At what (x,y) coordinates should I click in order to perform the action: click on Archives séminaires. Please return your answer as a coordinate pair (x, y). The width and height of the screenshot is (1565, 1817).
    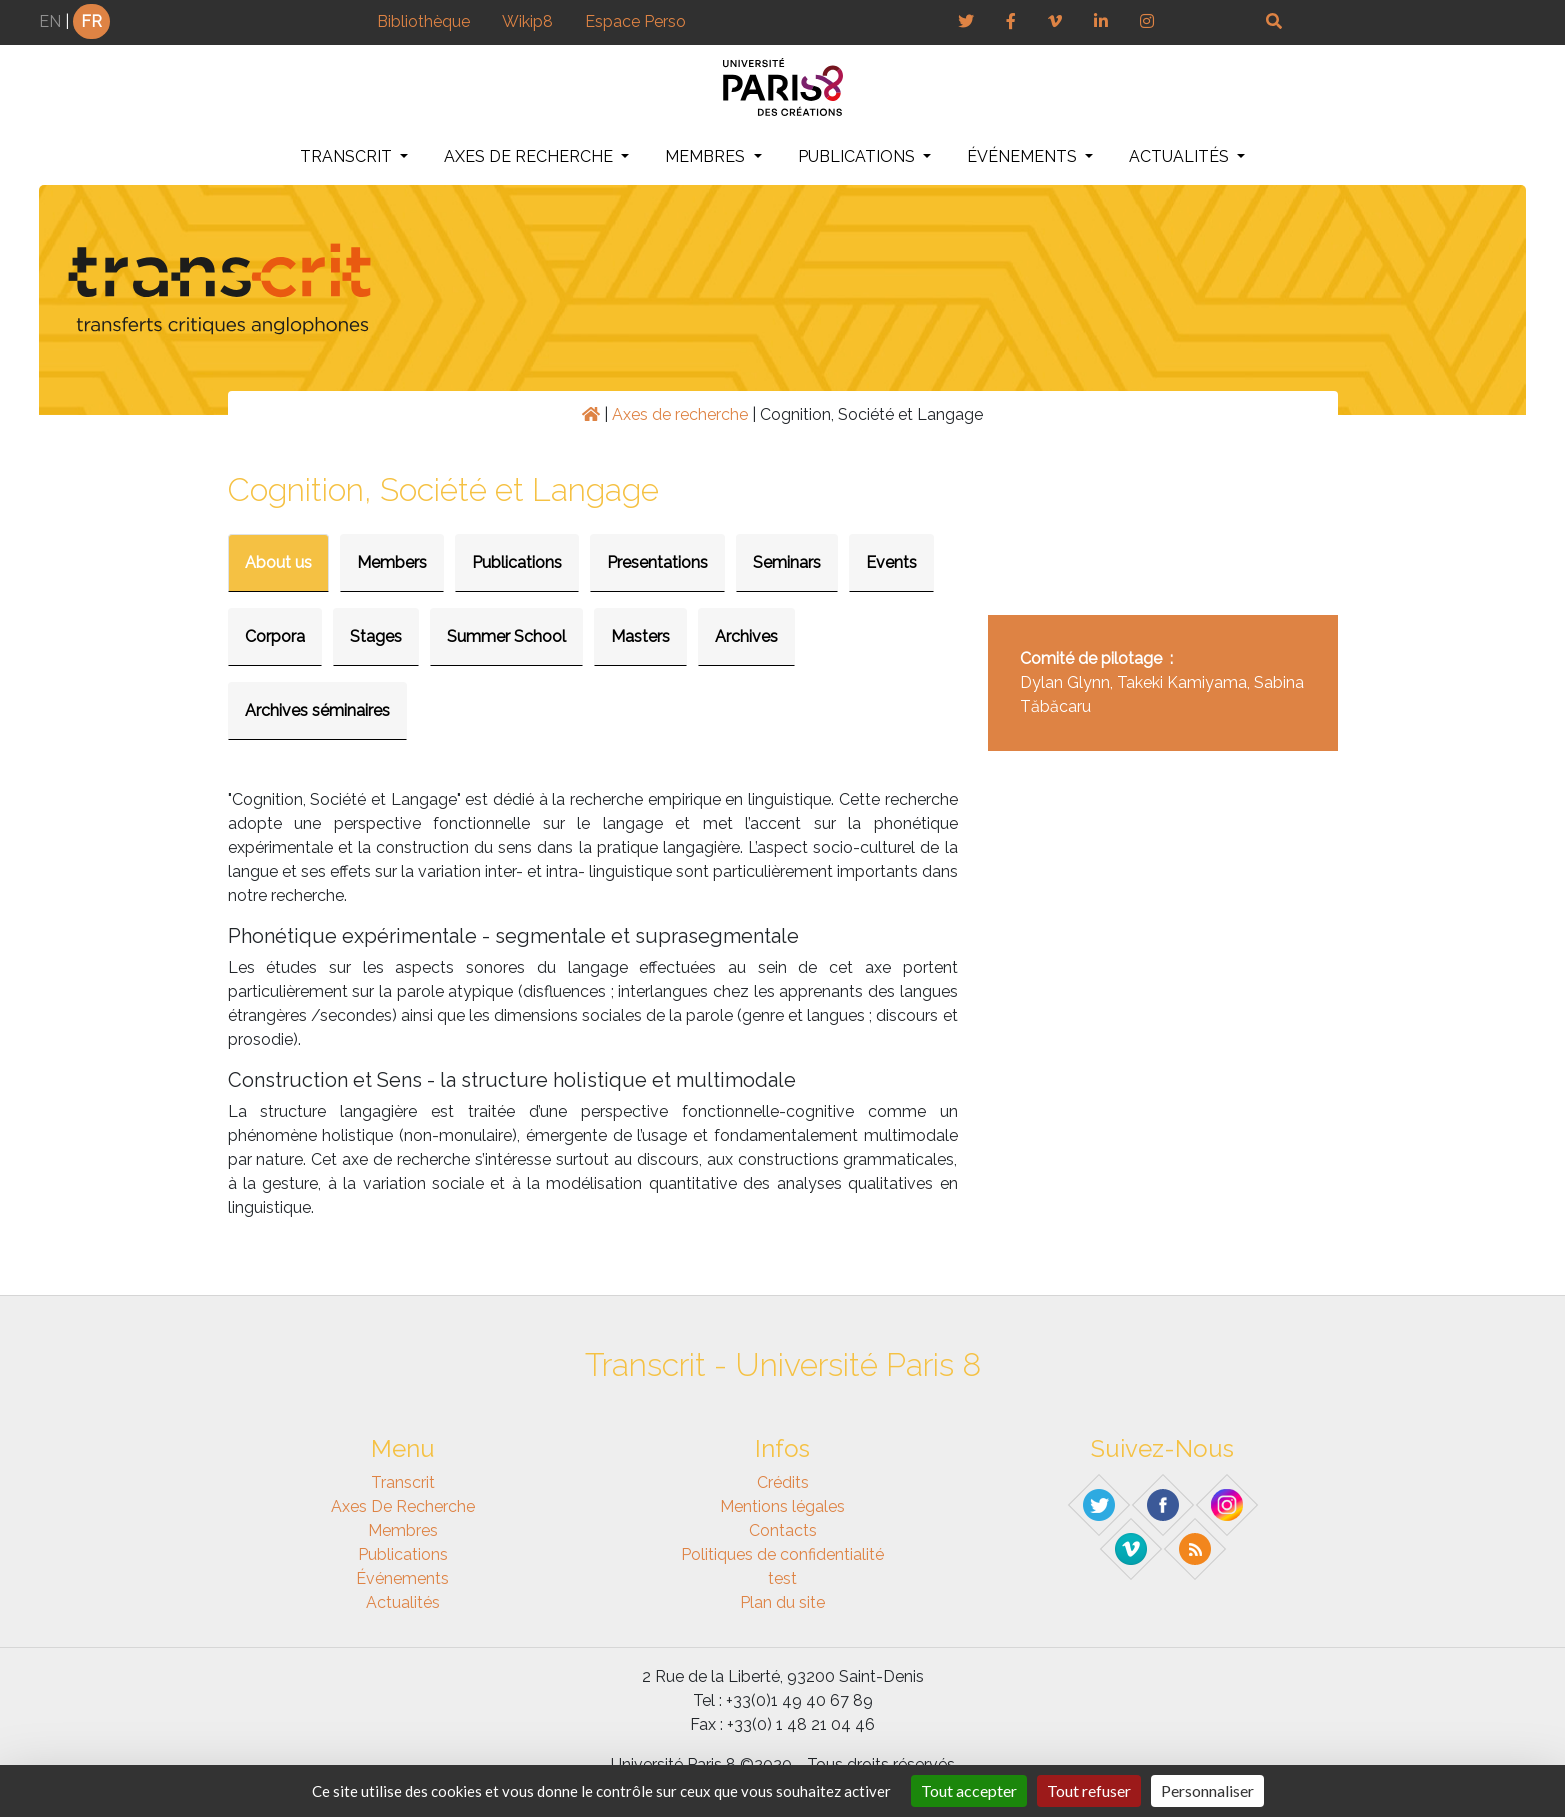
    Looking at the image, I should click on (317, 710).